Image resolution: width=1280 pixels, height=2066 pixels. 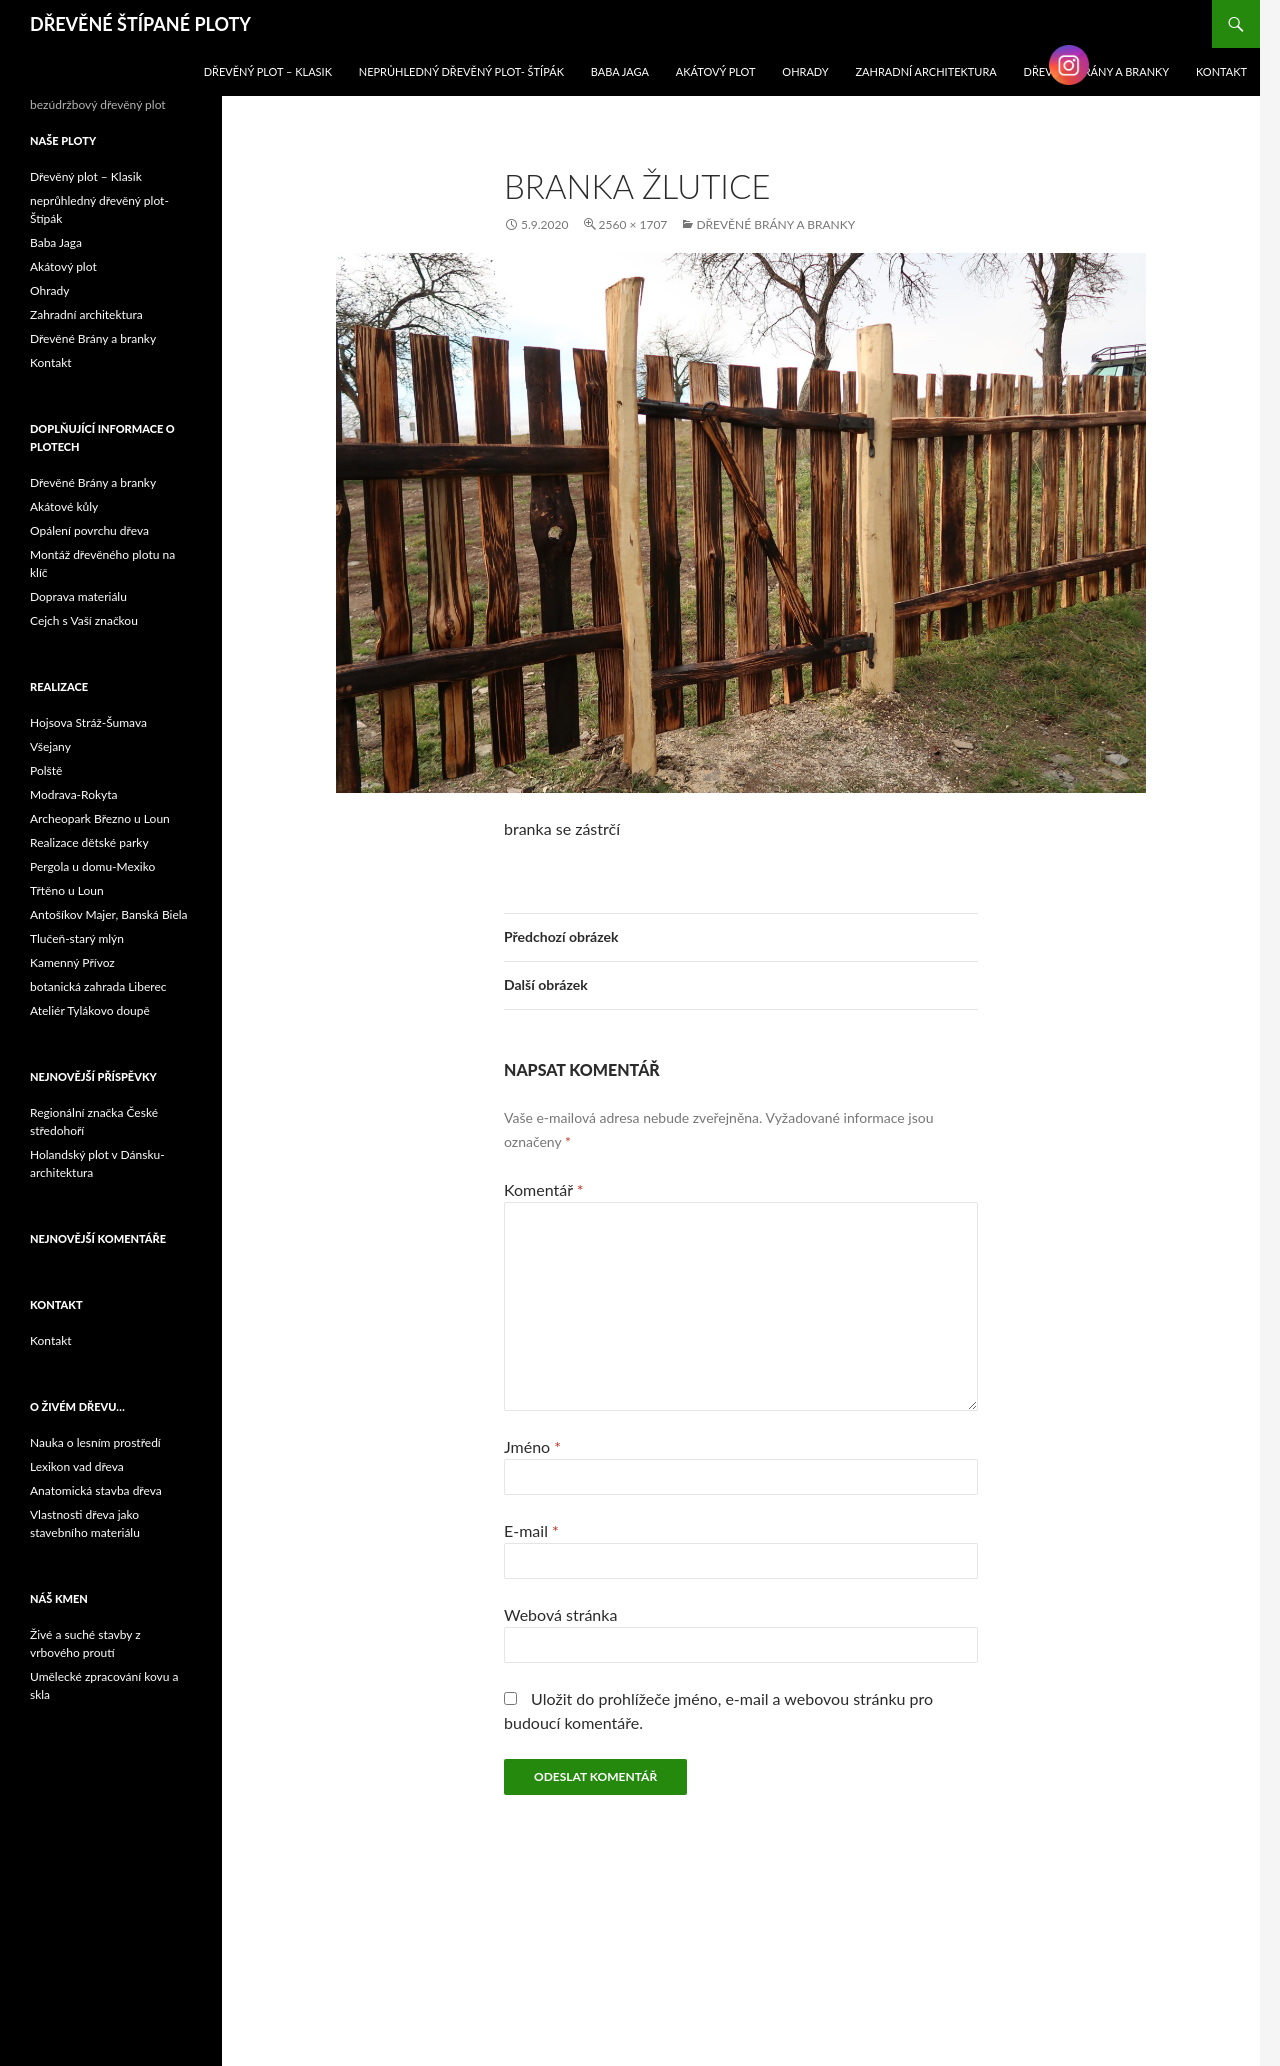 I want to click on Lexikon vad dřeva, so click(x=77, y=1466).